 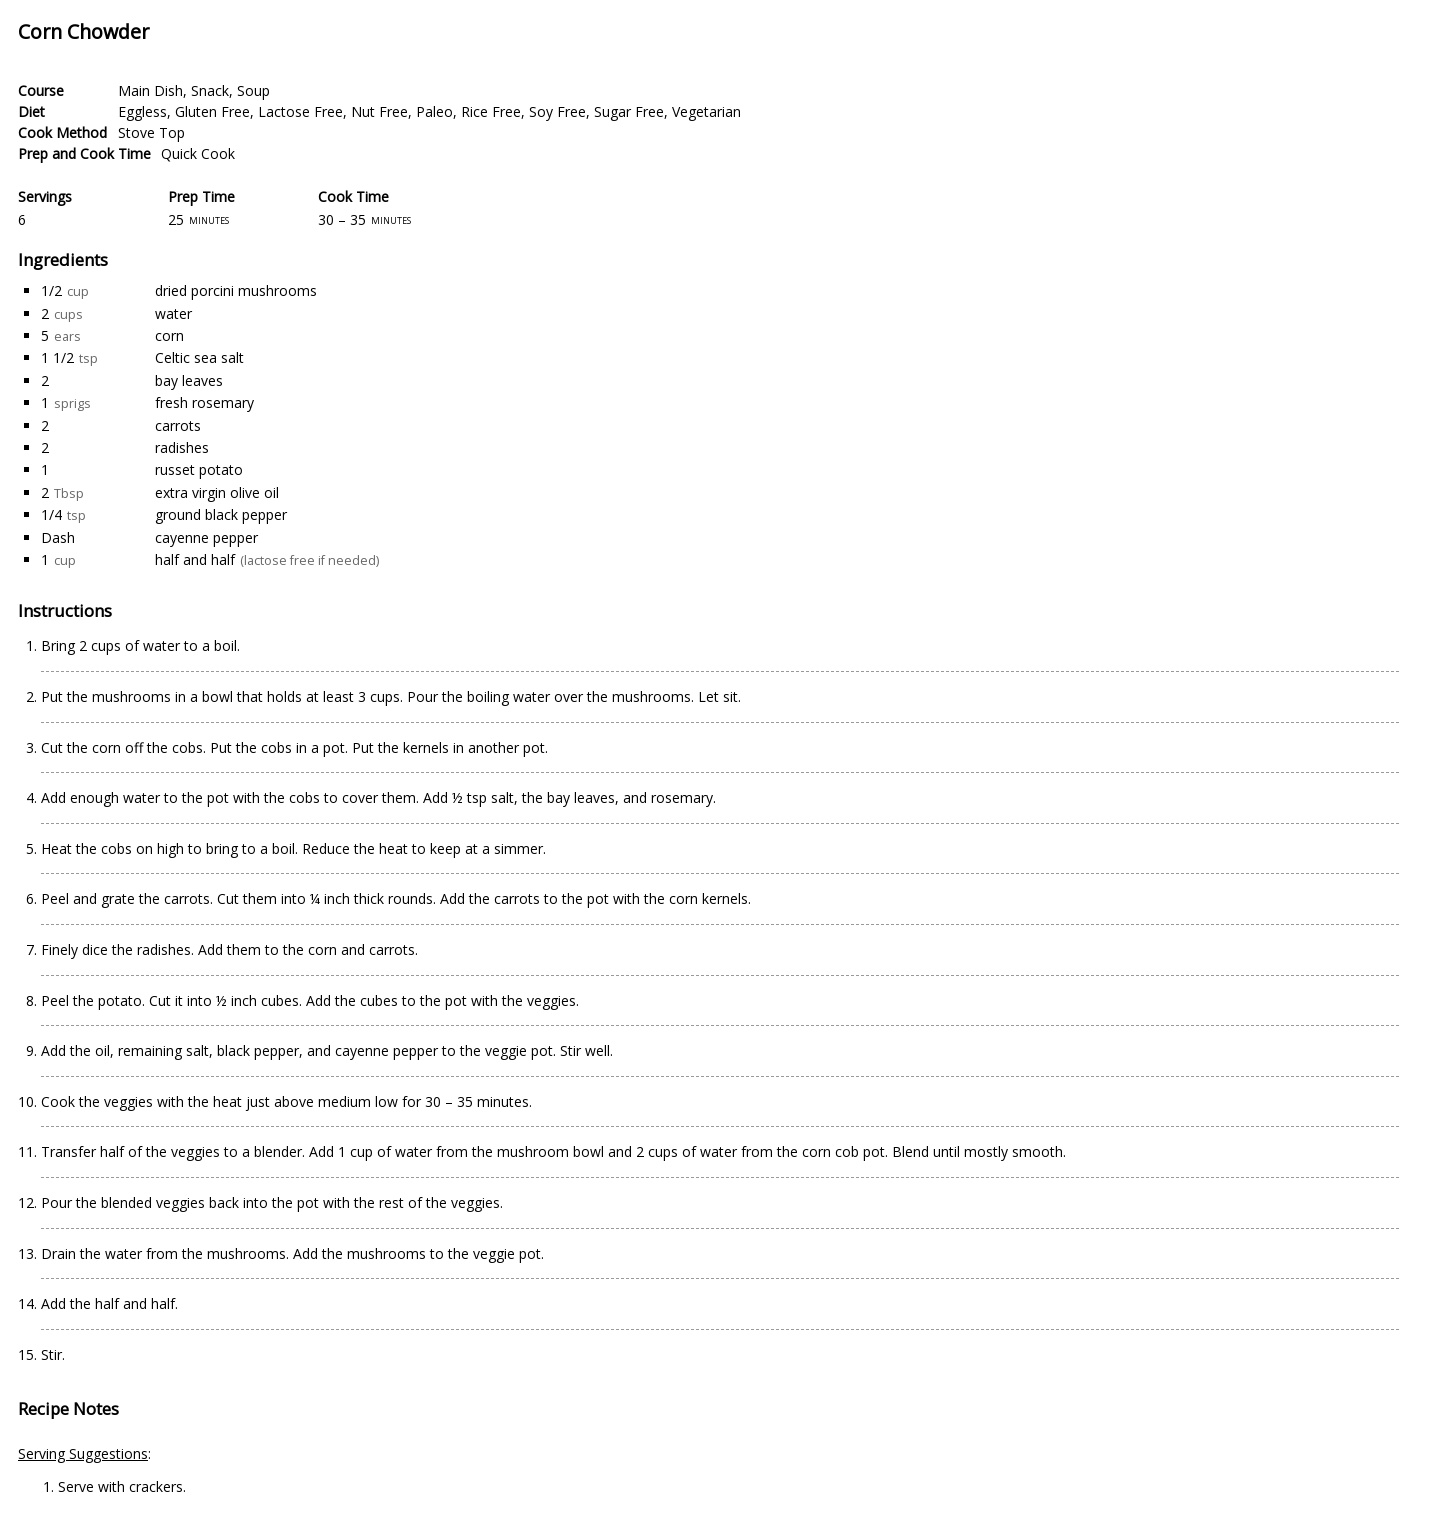 I want to click on extra virgin olive oil, so click(x=217, y=492).